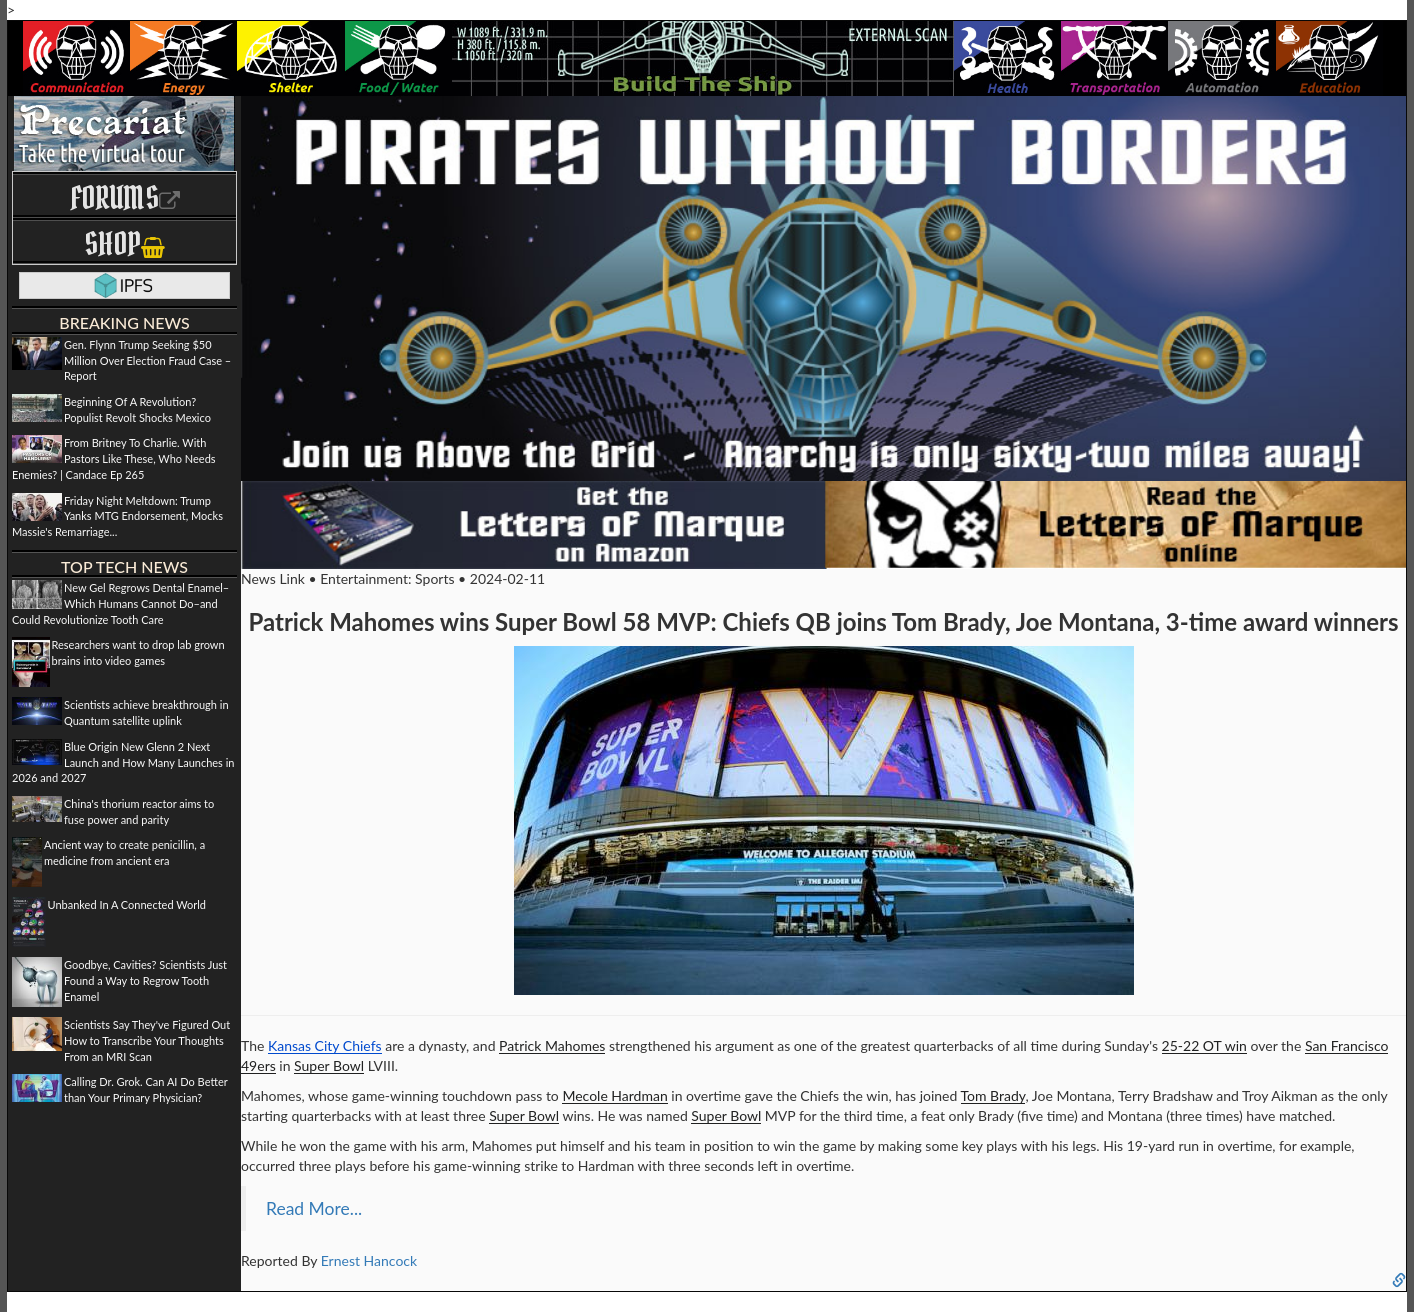 This screenshot has width=1414, height=1312. I want to click on Unbanked In A Connected World, so click(127, 904).